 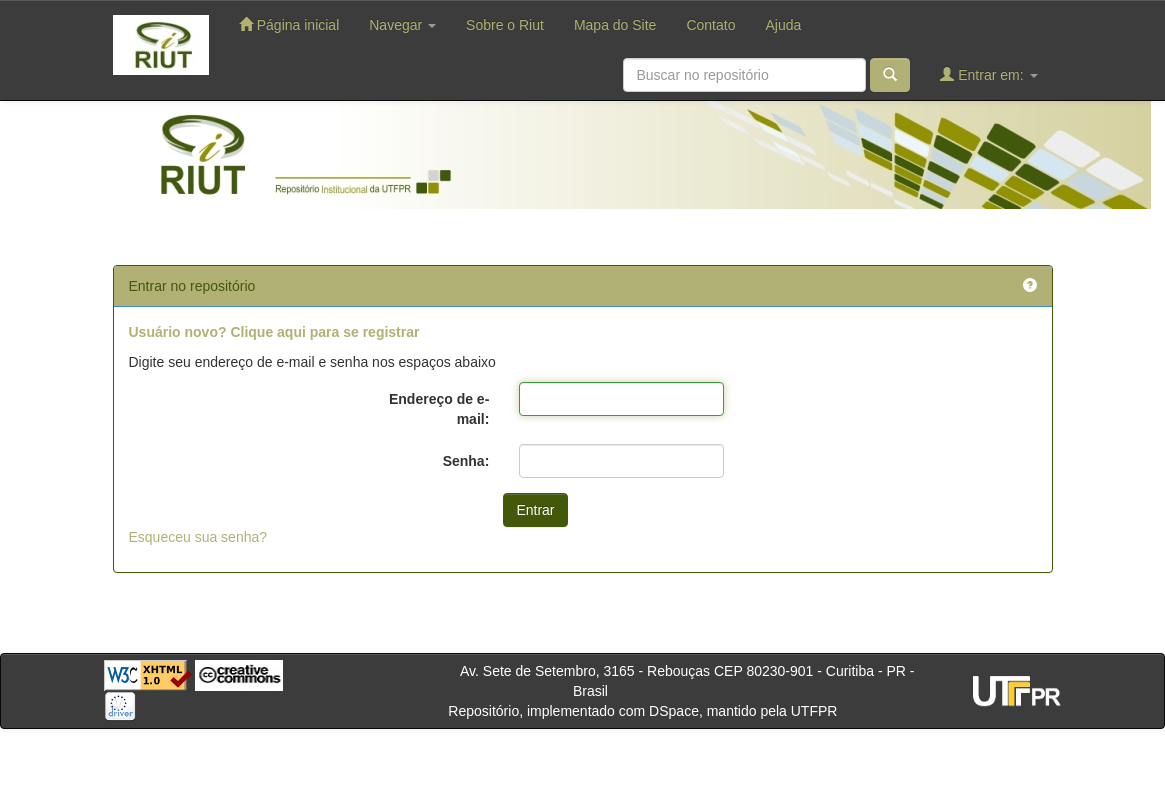 I want to click on Contato, so click(x=710, y=25).